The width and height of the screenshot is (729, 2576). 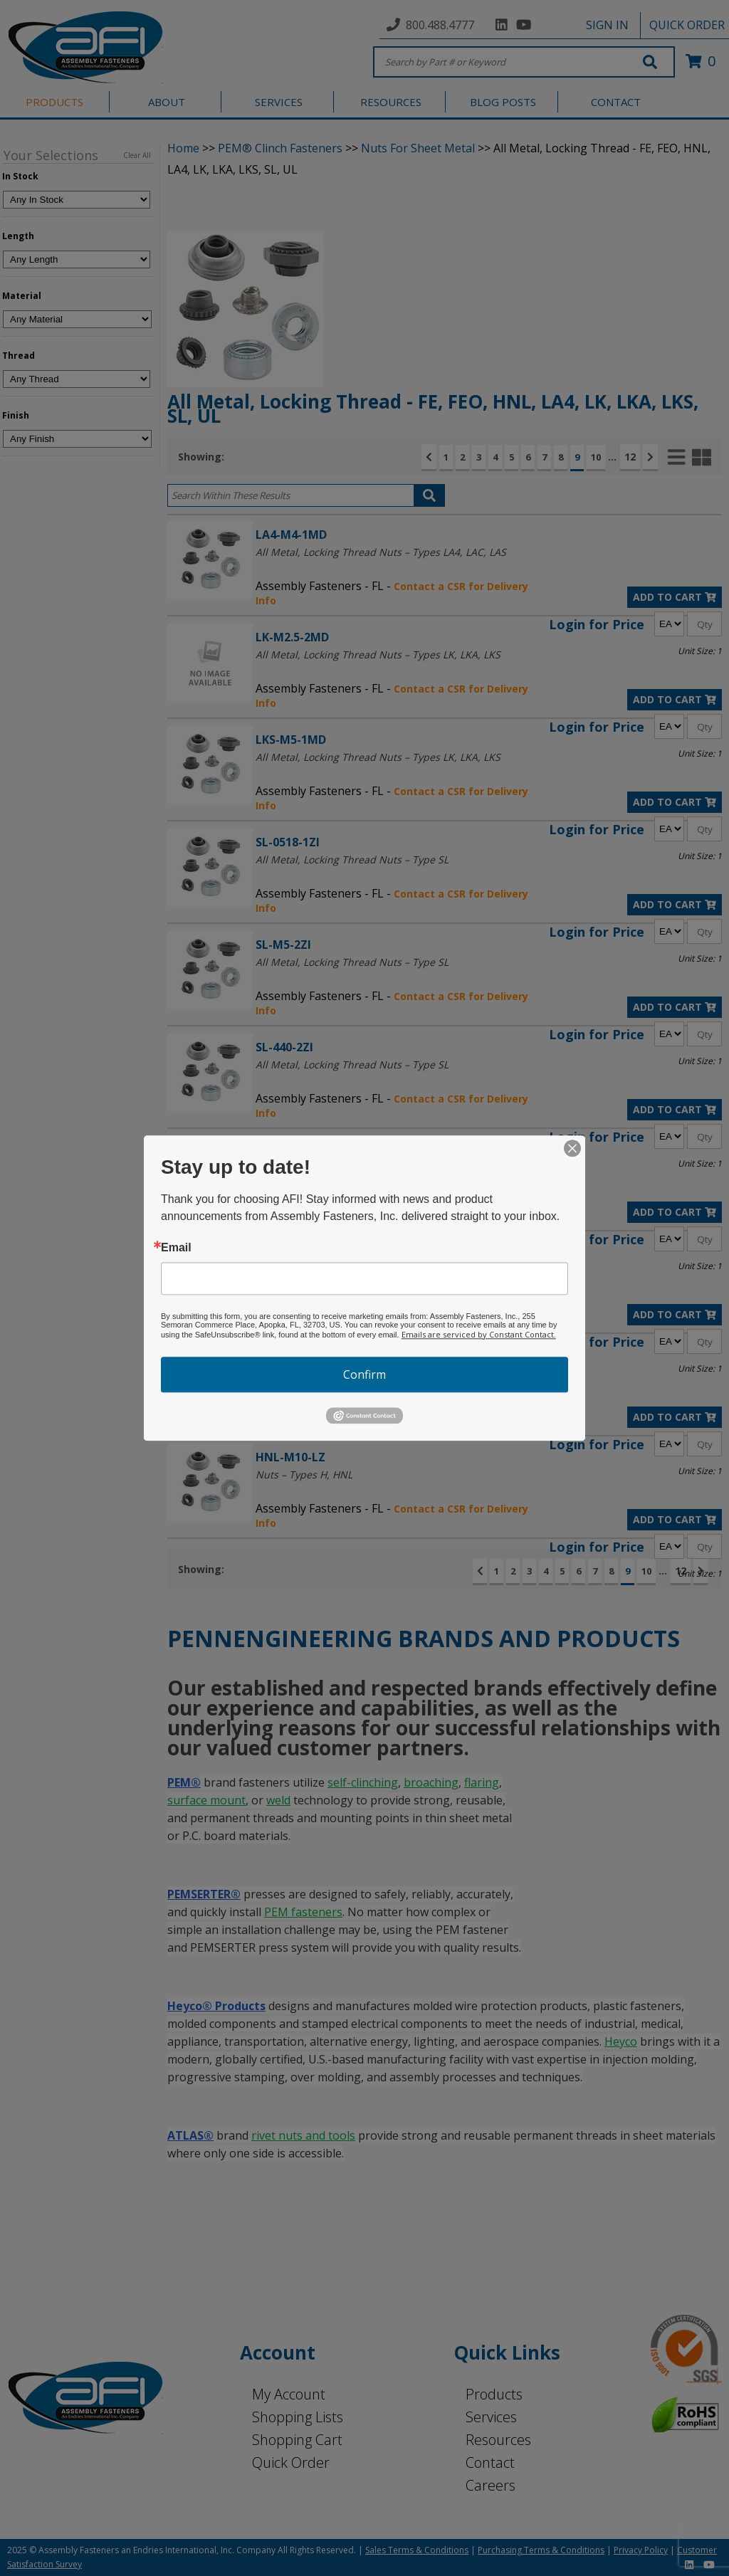 I want to click on HNL-M10-LZ, so click(x=290, y=1456).